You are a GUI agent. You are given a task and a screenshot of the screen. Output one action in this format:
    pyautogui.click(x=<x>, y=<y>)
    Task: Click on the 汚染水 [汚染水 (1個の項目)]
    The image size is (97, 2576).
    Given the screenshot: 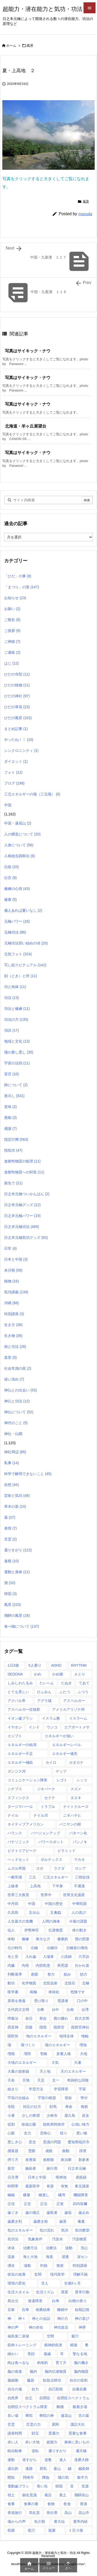 What is the action you would take?
    pyautogui.click(x=57, y=2239)
    